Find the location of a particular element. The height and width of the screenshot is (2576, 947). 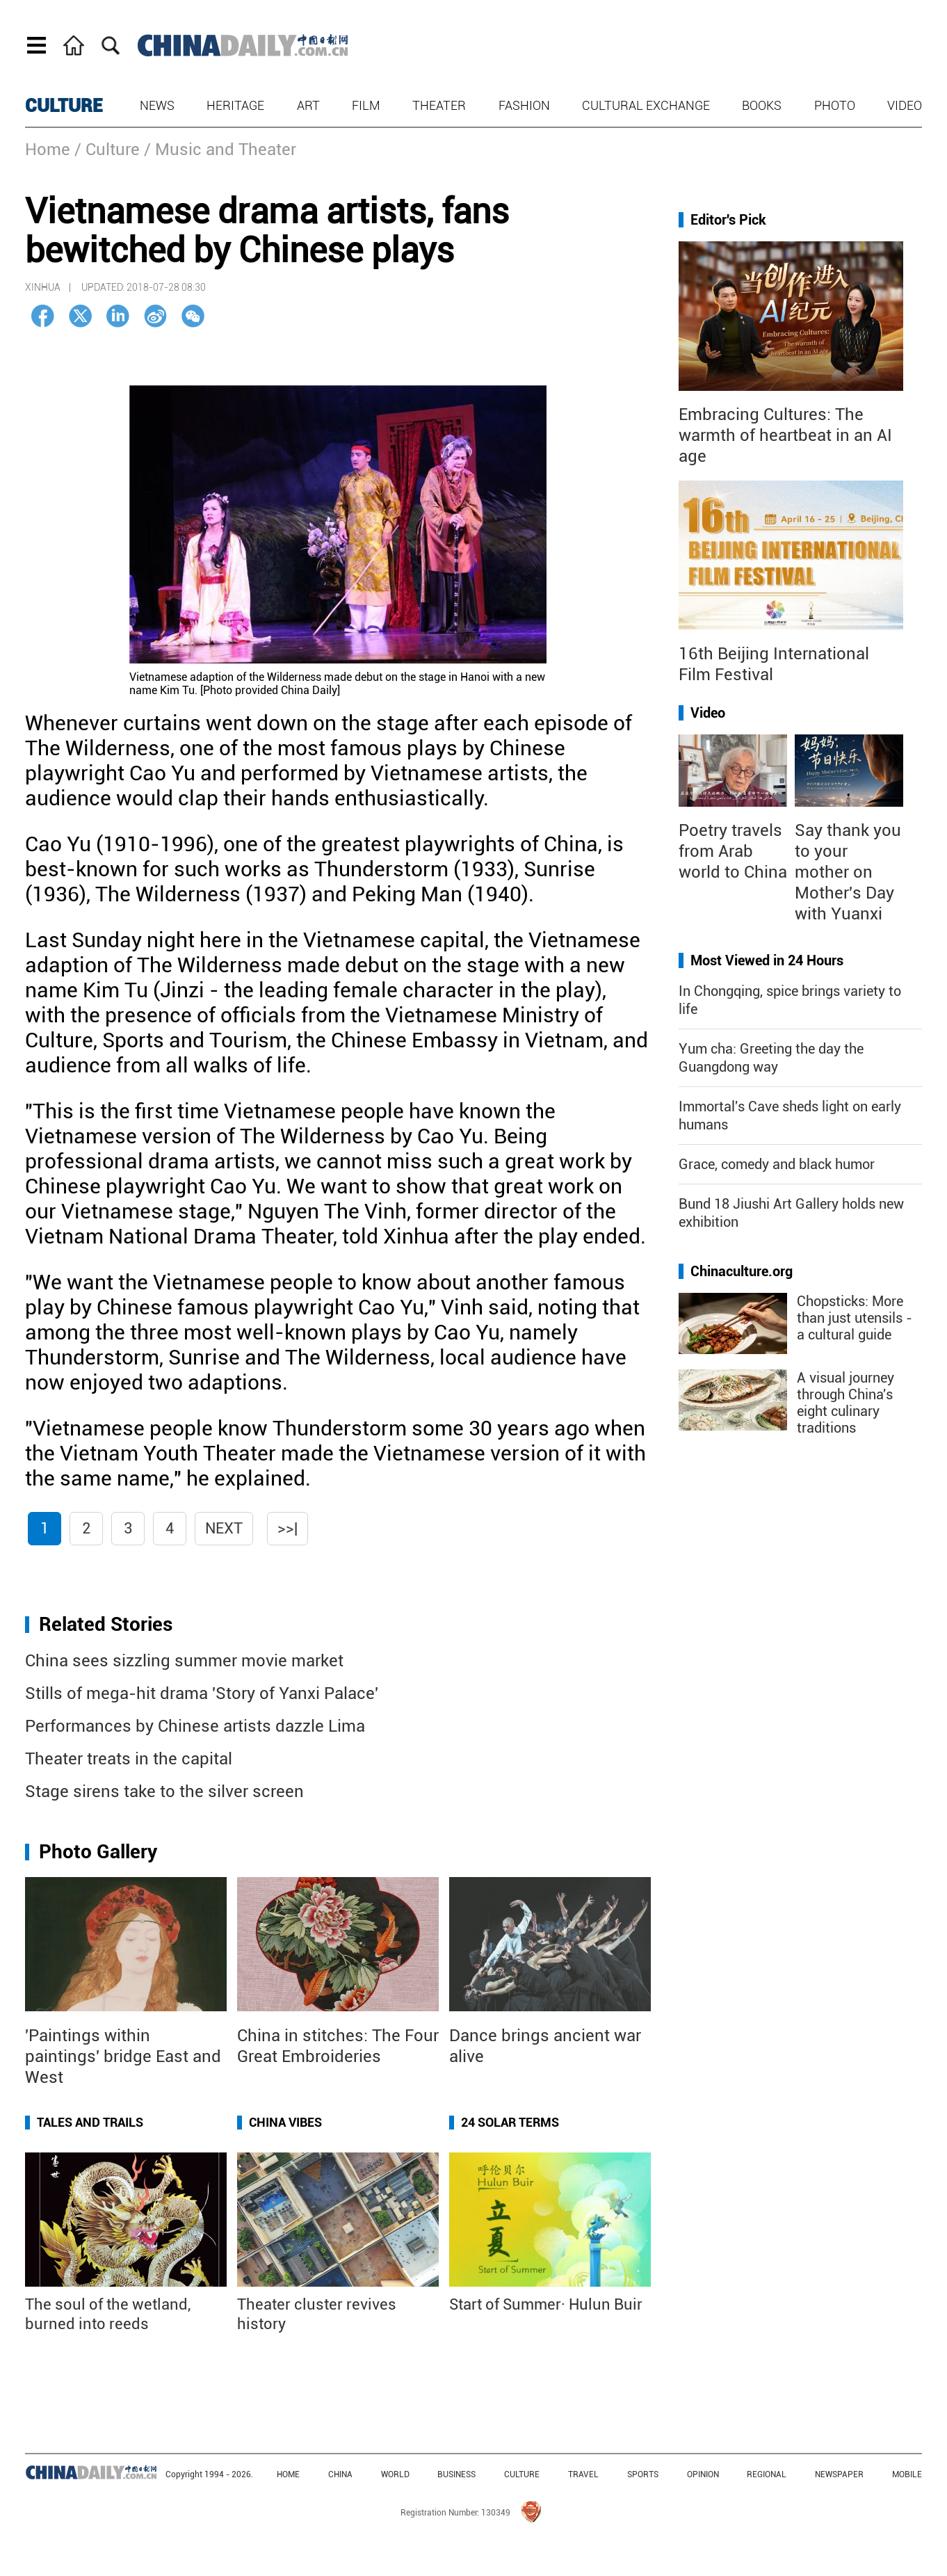

NEWSPAPER is located at coordinates (839, 2474).